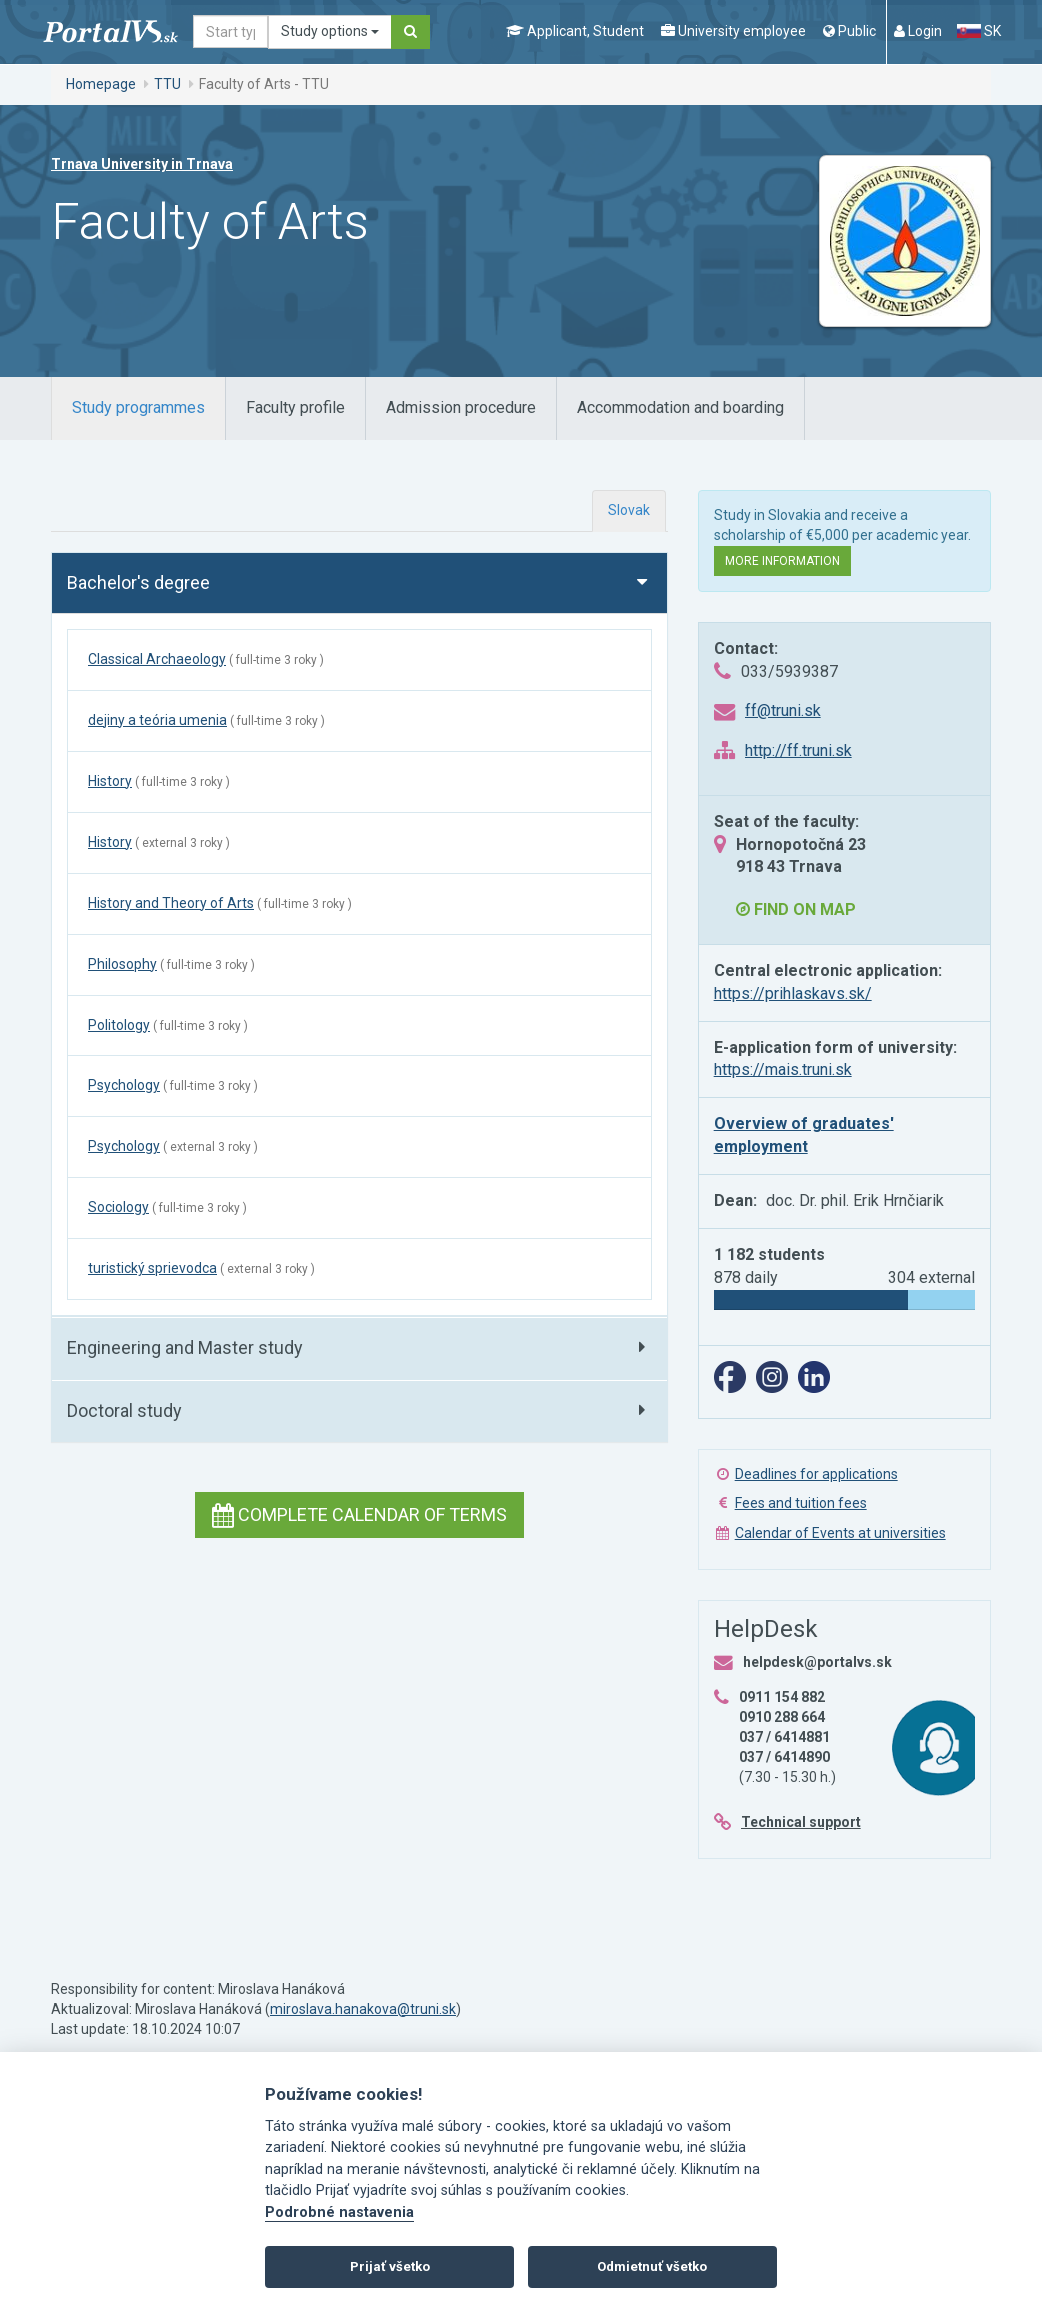 The image size is (1042, 2320). Describe the element at coordinates (652, 2266) in the screenshot. I see `Odmietnuť všetko` at that location.